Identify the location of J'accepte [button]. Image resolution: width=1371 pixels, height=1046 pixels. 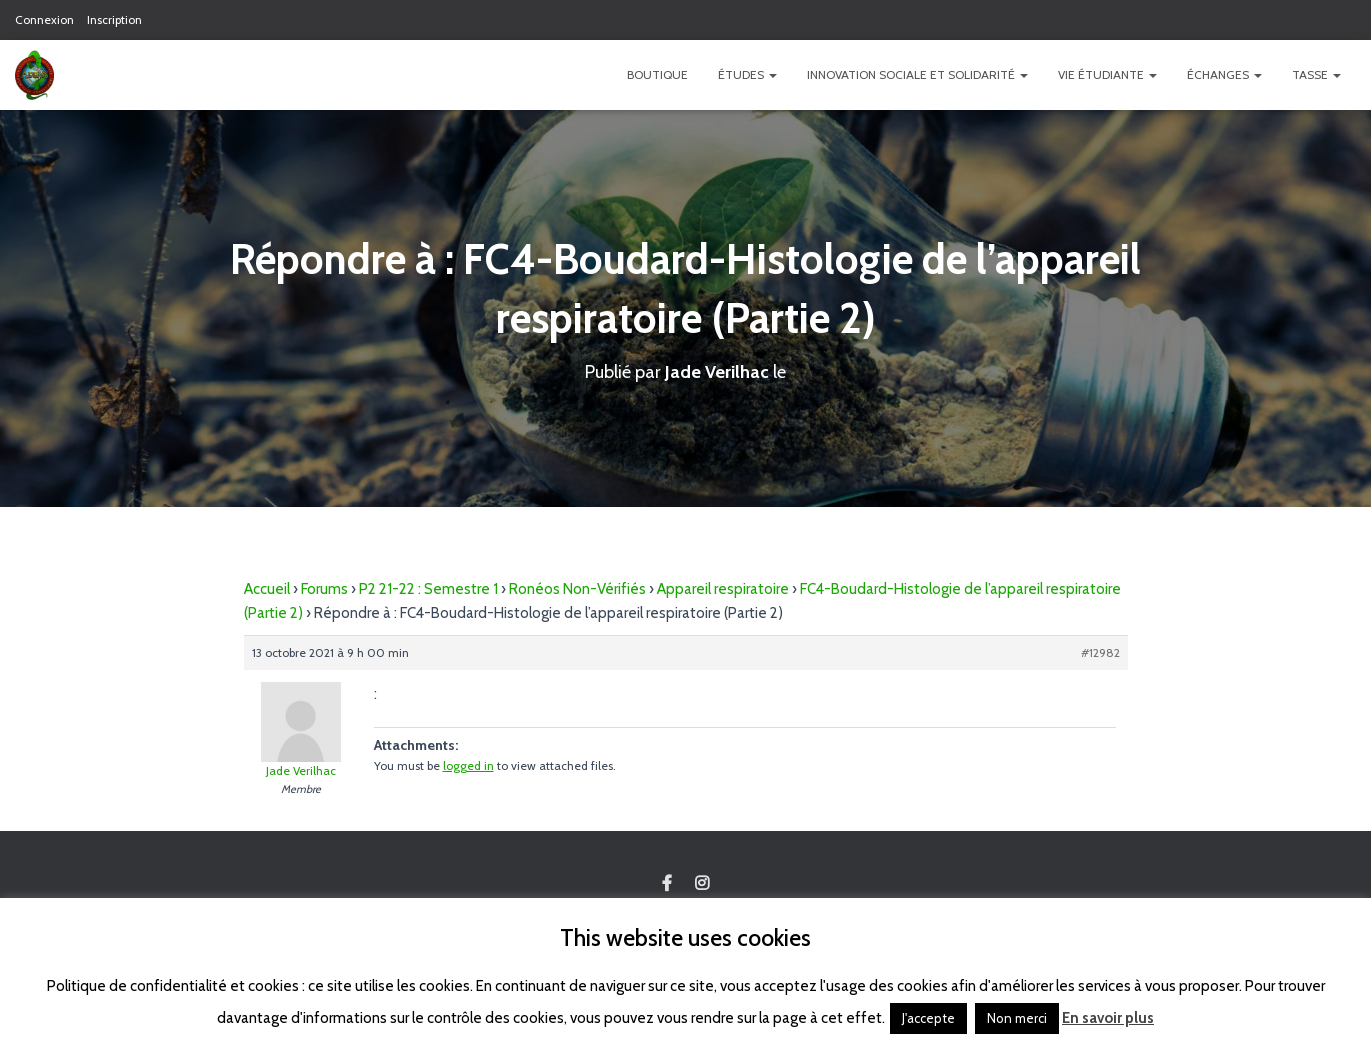
(928, 1018).